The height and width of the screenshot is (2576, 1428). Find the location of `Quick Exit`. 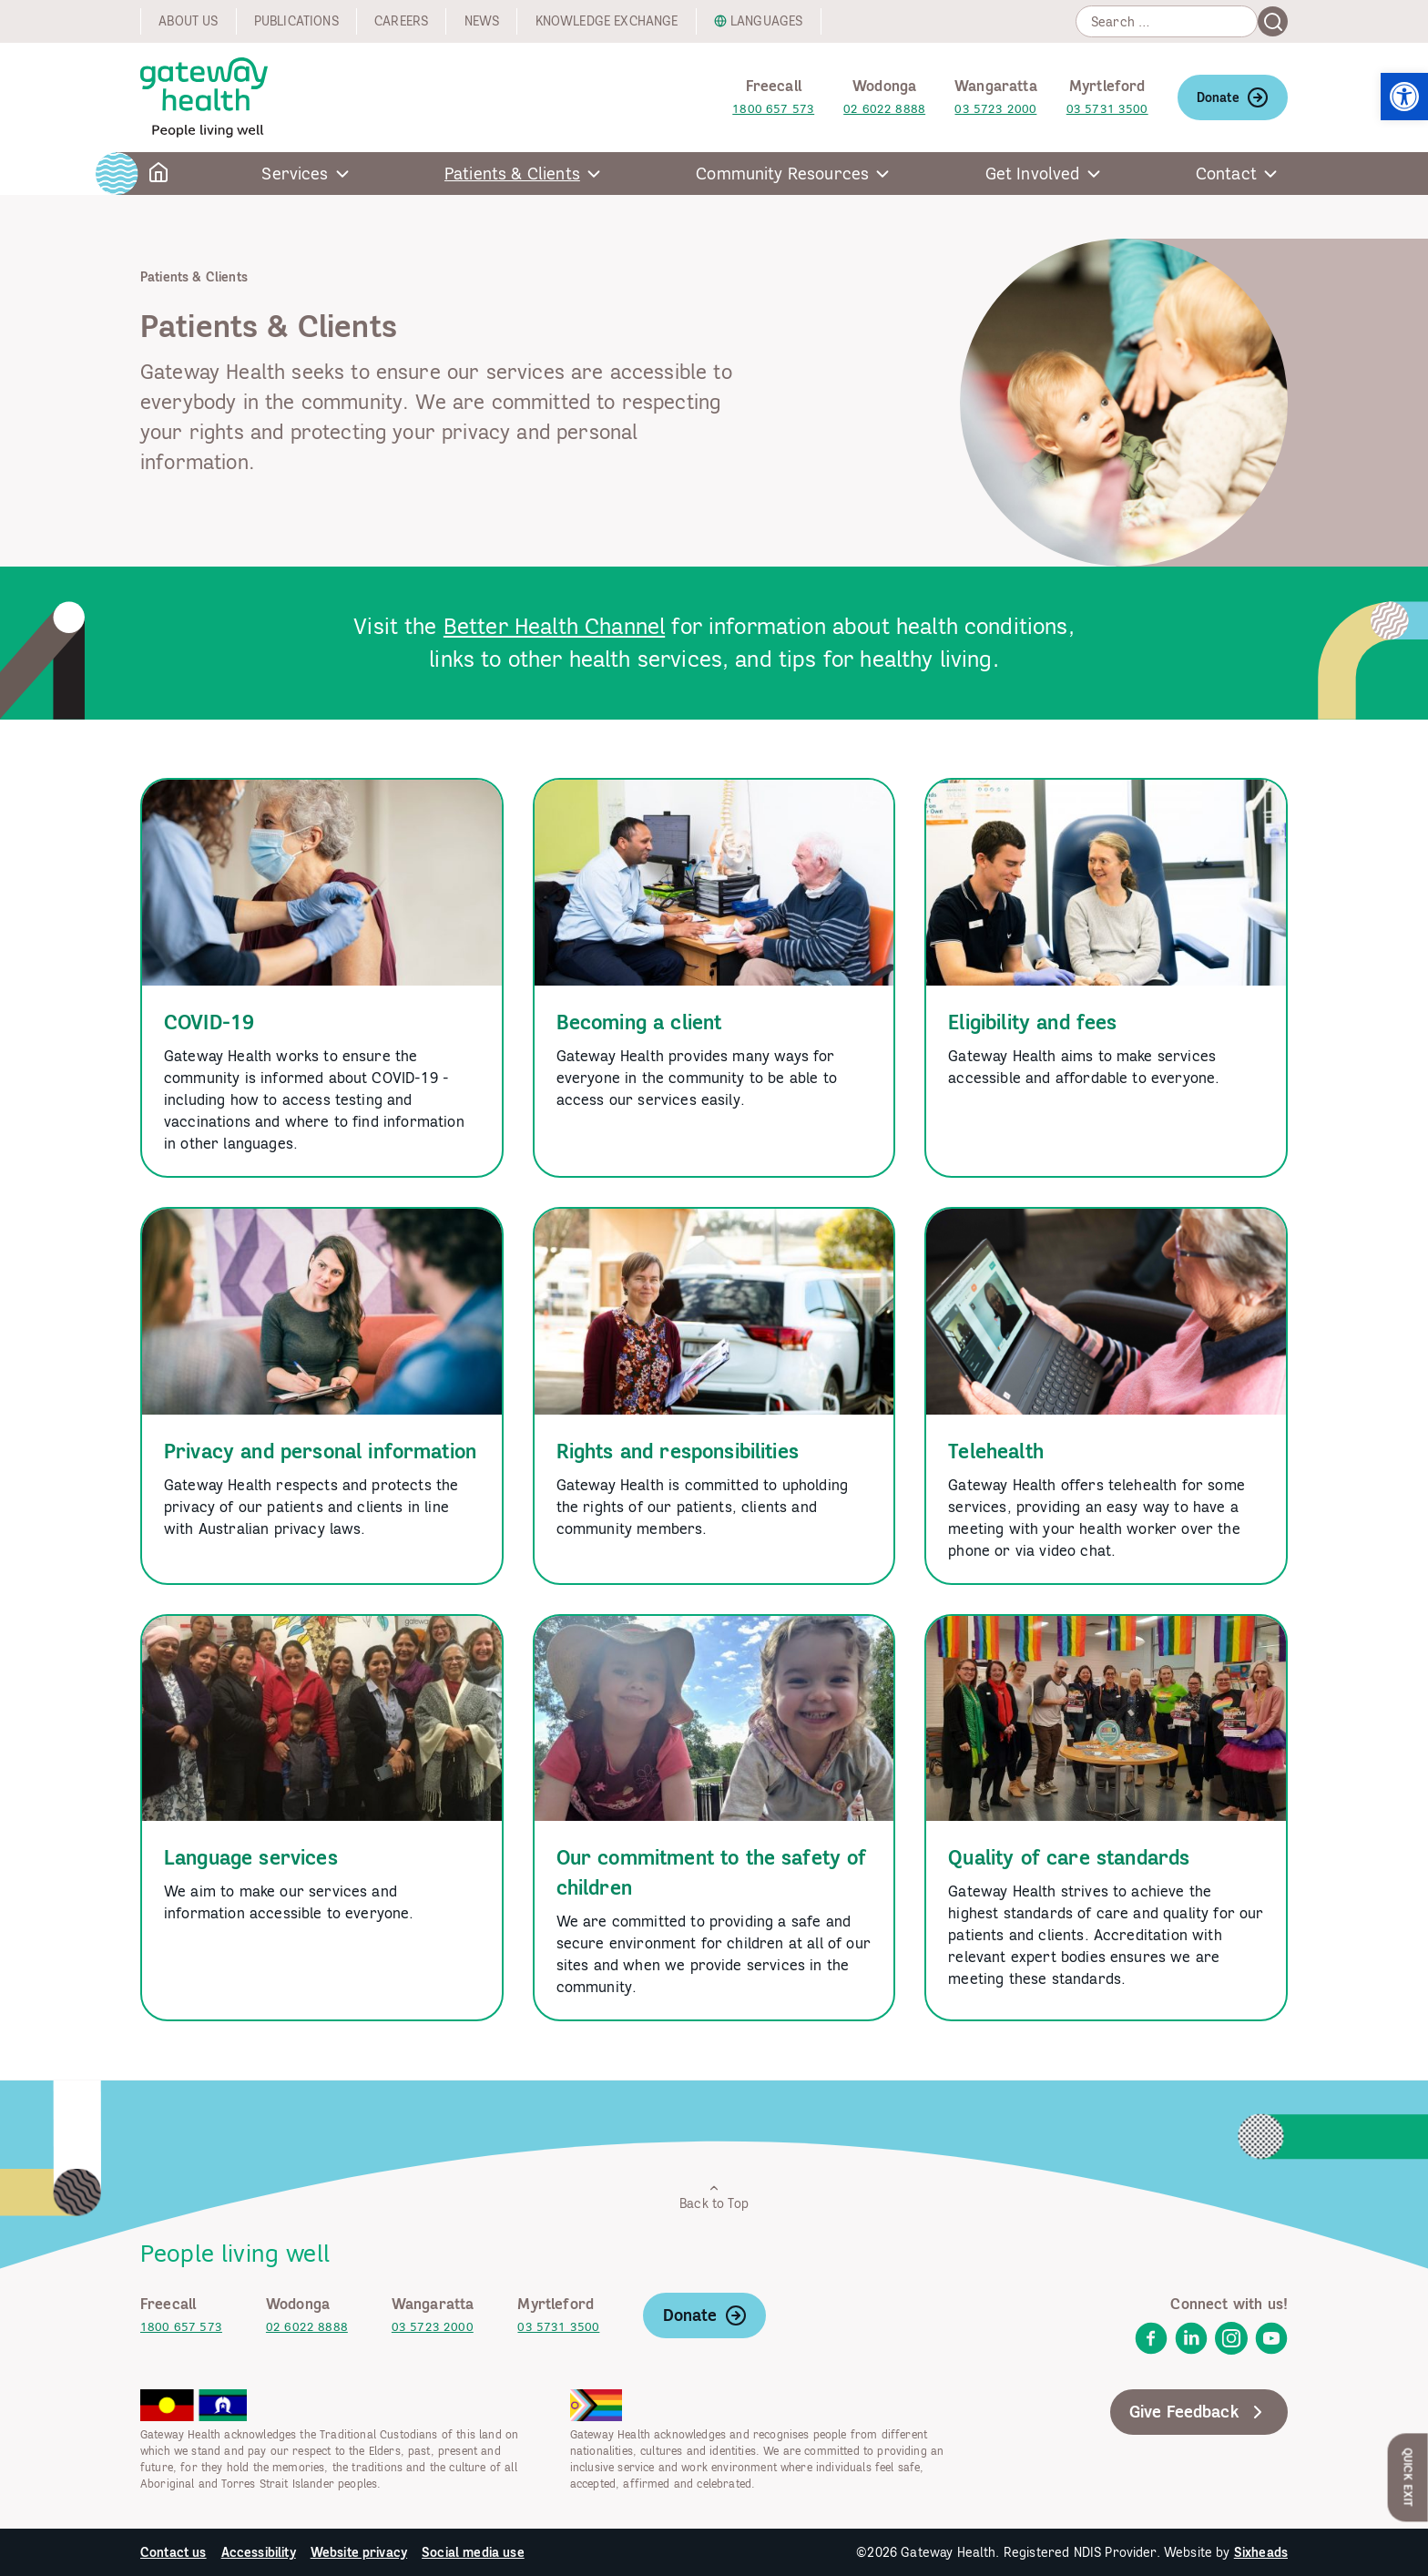

Quick Exit is located at coordinates (1408, 2477).